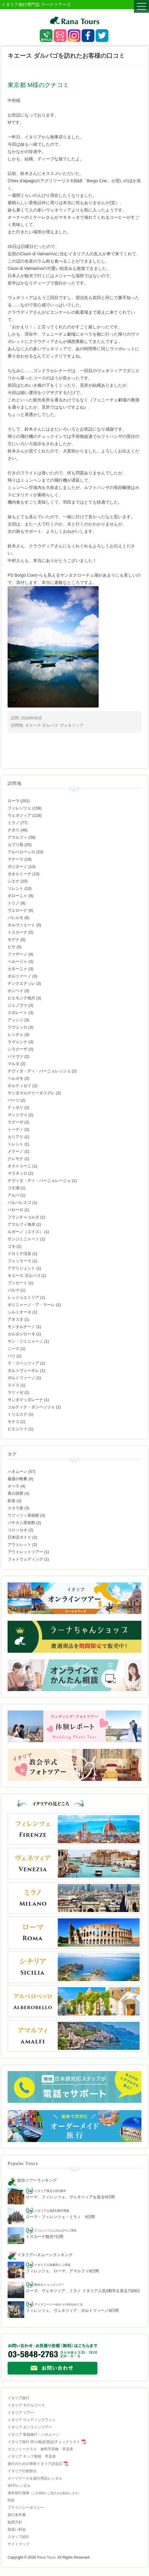 The image size is (149, 2576). What do you see at coordinates (15, 1020) in the screenshot?
I see `アッシジ` at bounding box center [15, 1020].